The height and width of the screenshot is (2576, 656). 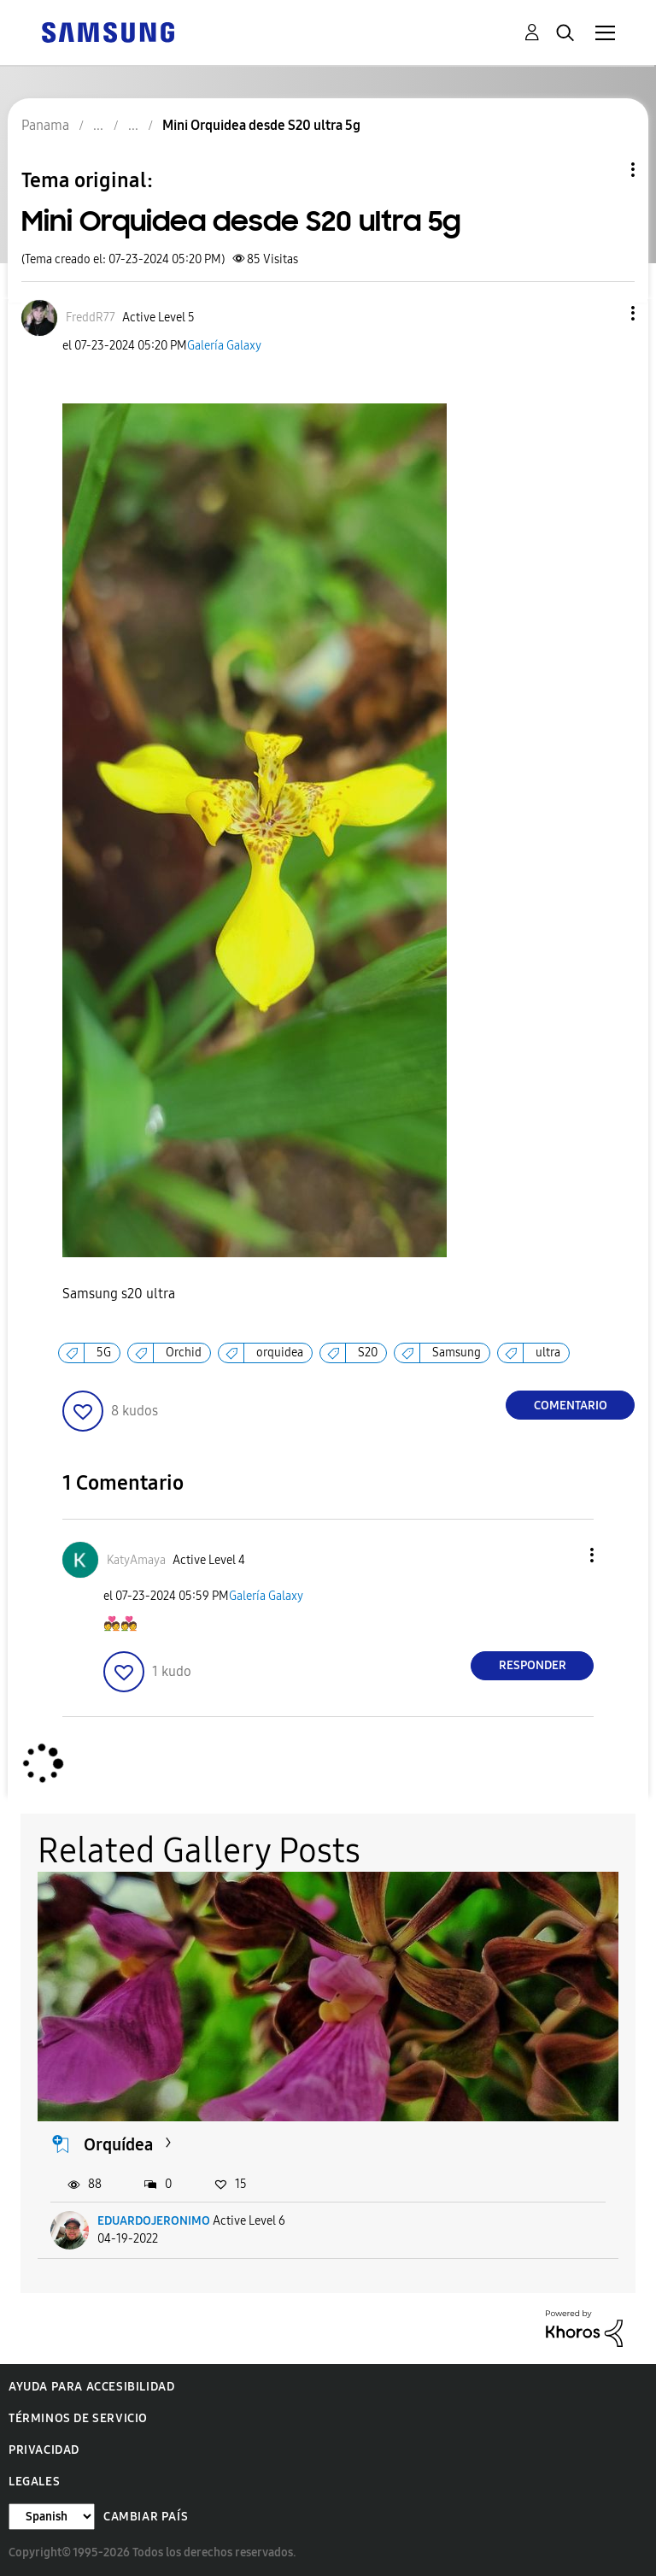 I want to click on [button], so click(x=605, y=313).